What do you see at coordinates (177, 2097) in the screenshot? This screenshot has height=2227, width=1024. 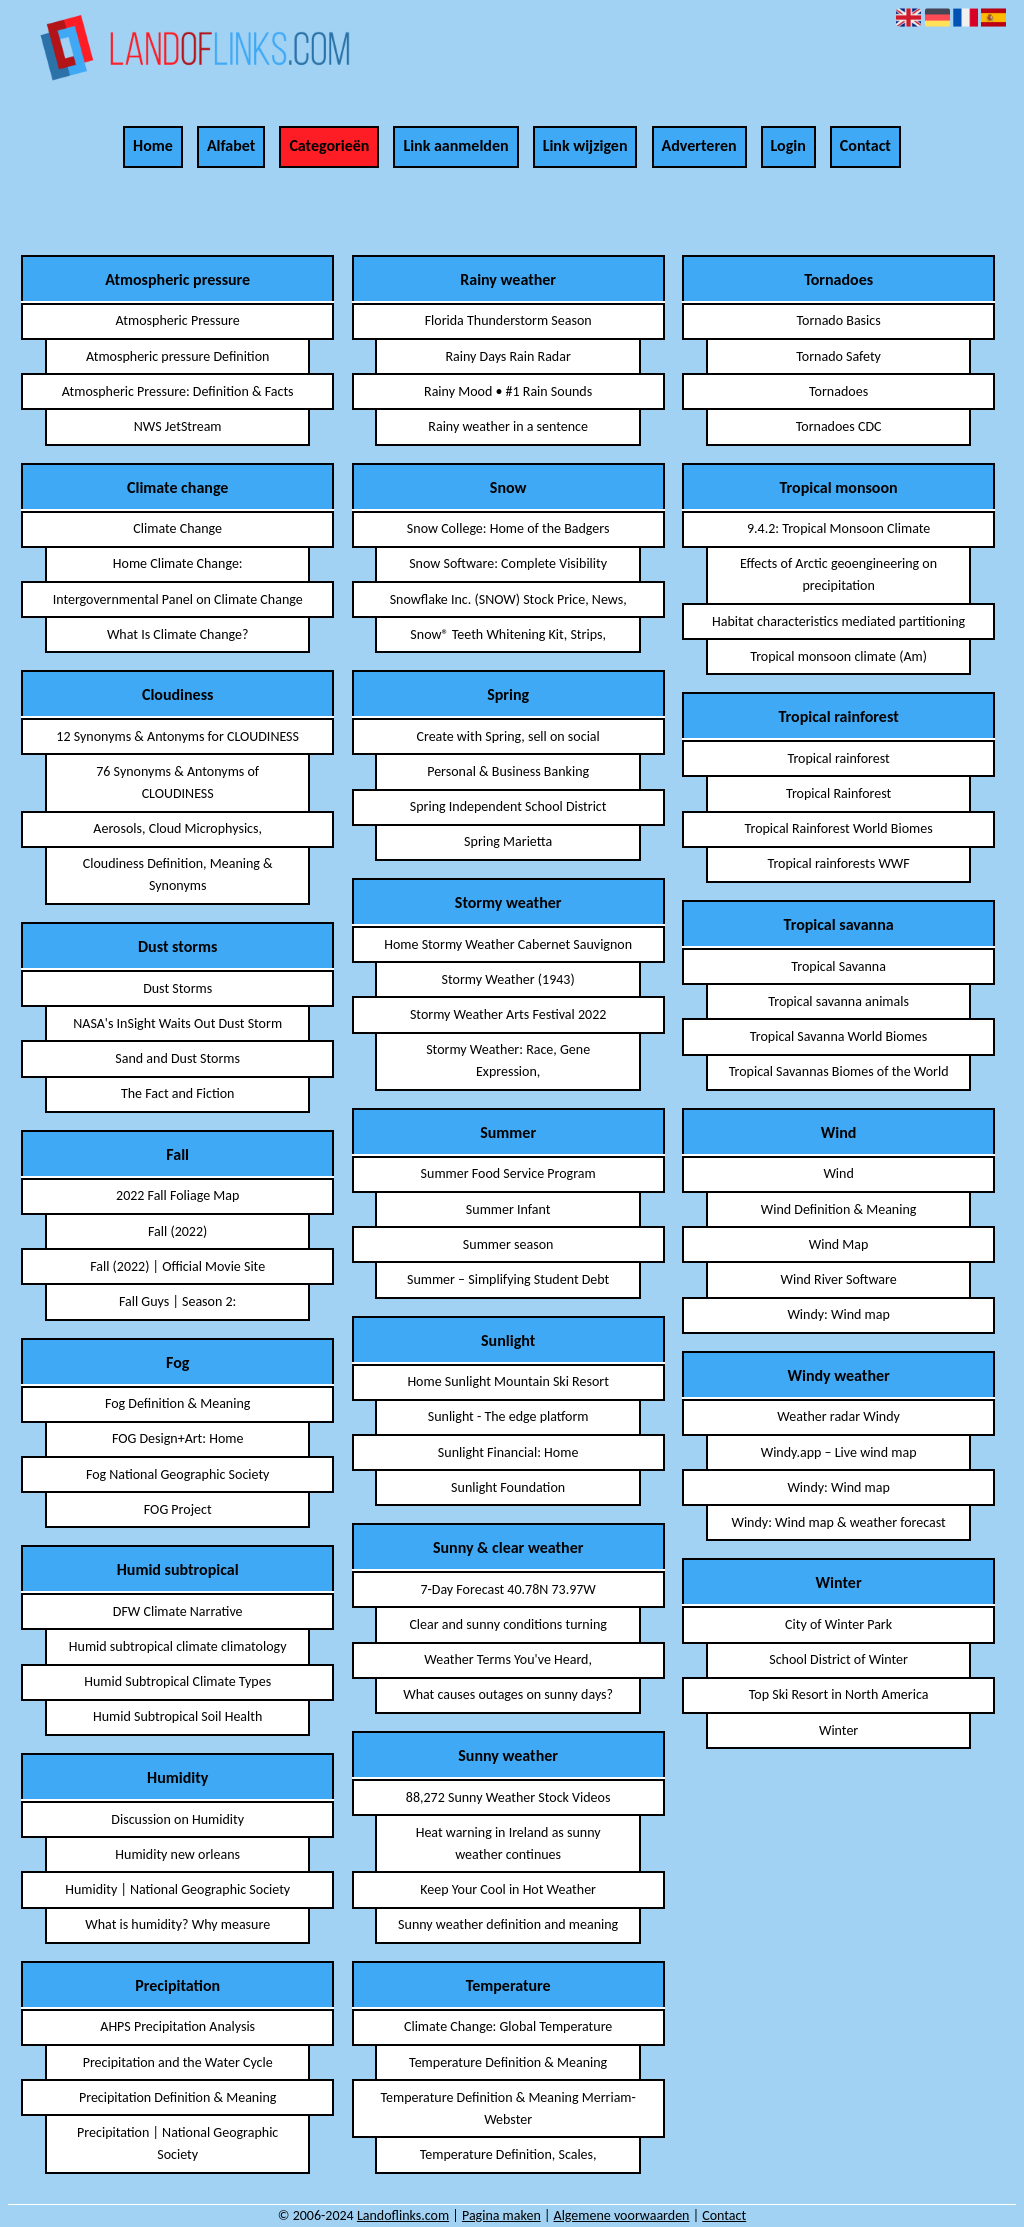 I see `Precipitation Definition & Meaning` at bounding box center [177, 2097].